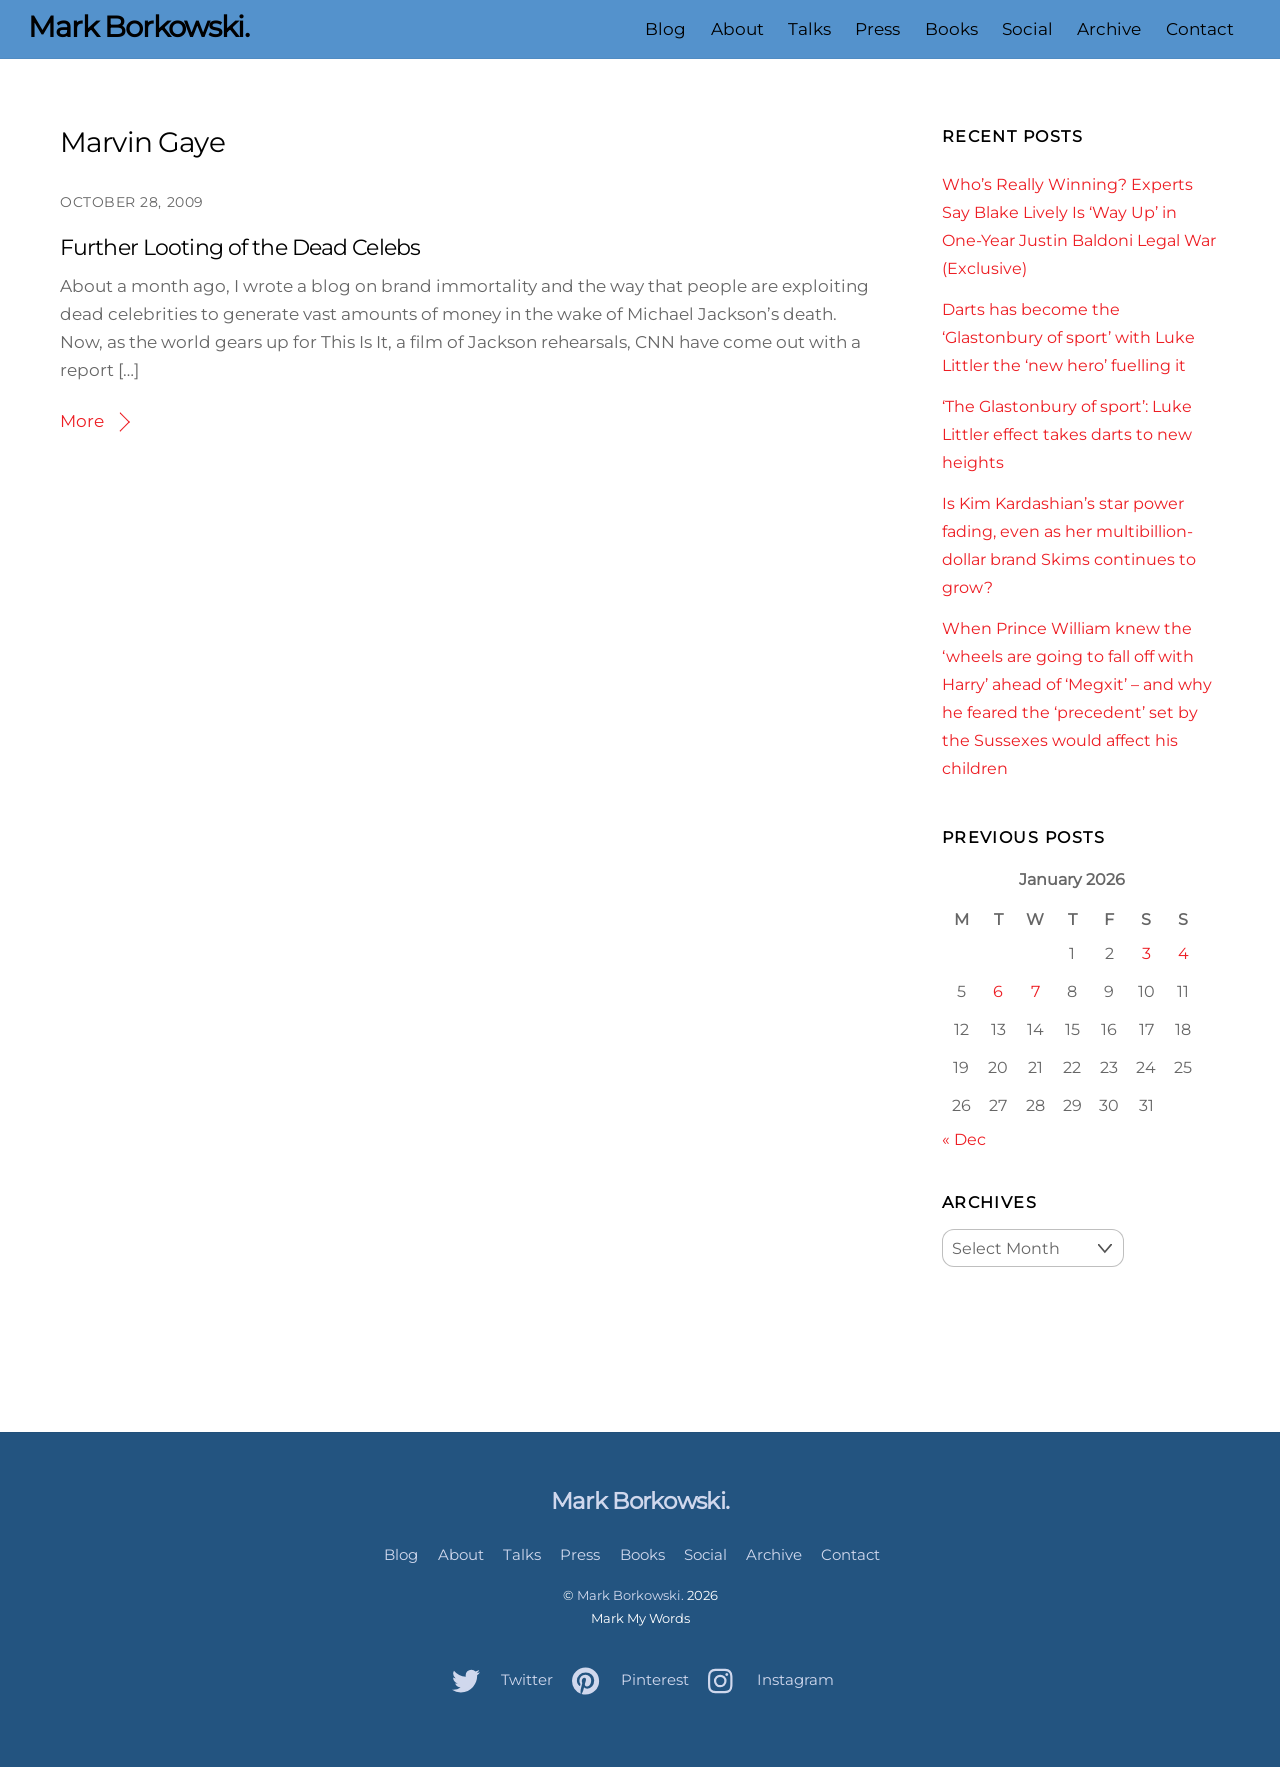 The height and width of the screenshot is (1767, 1280). I want to click on Darts has become the ‘Glastonbury of sport’ with Luke Littler the ‘new hero’ fuelling it, so click(1068, 337).